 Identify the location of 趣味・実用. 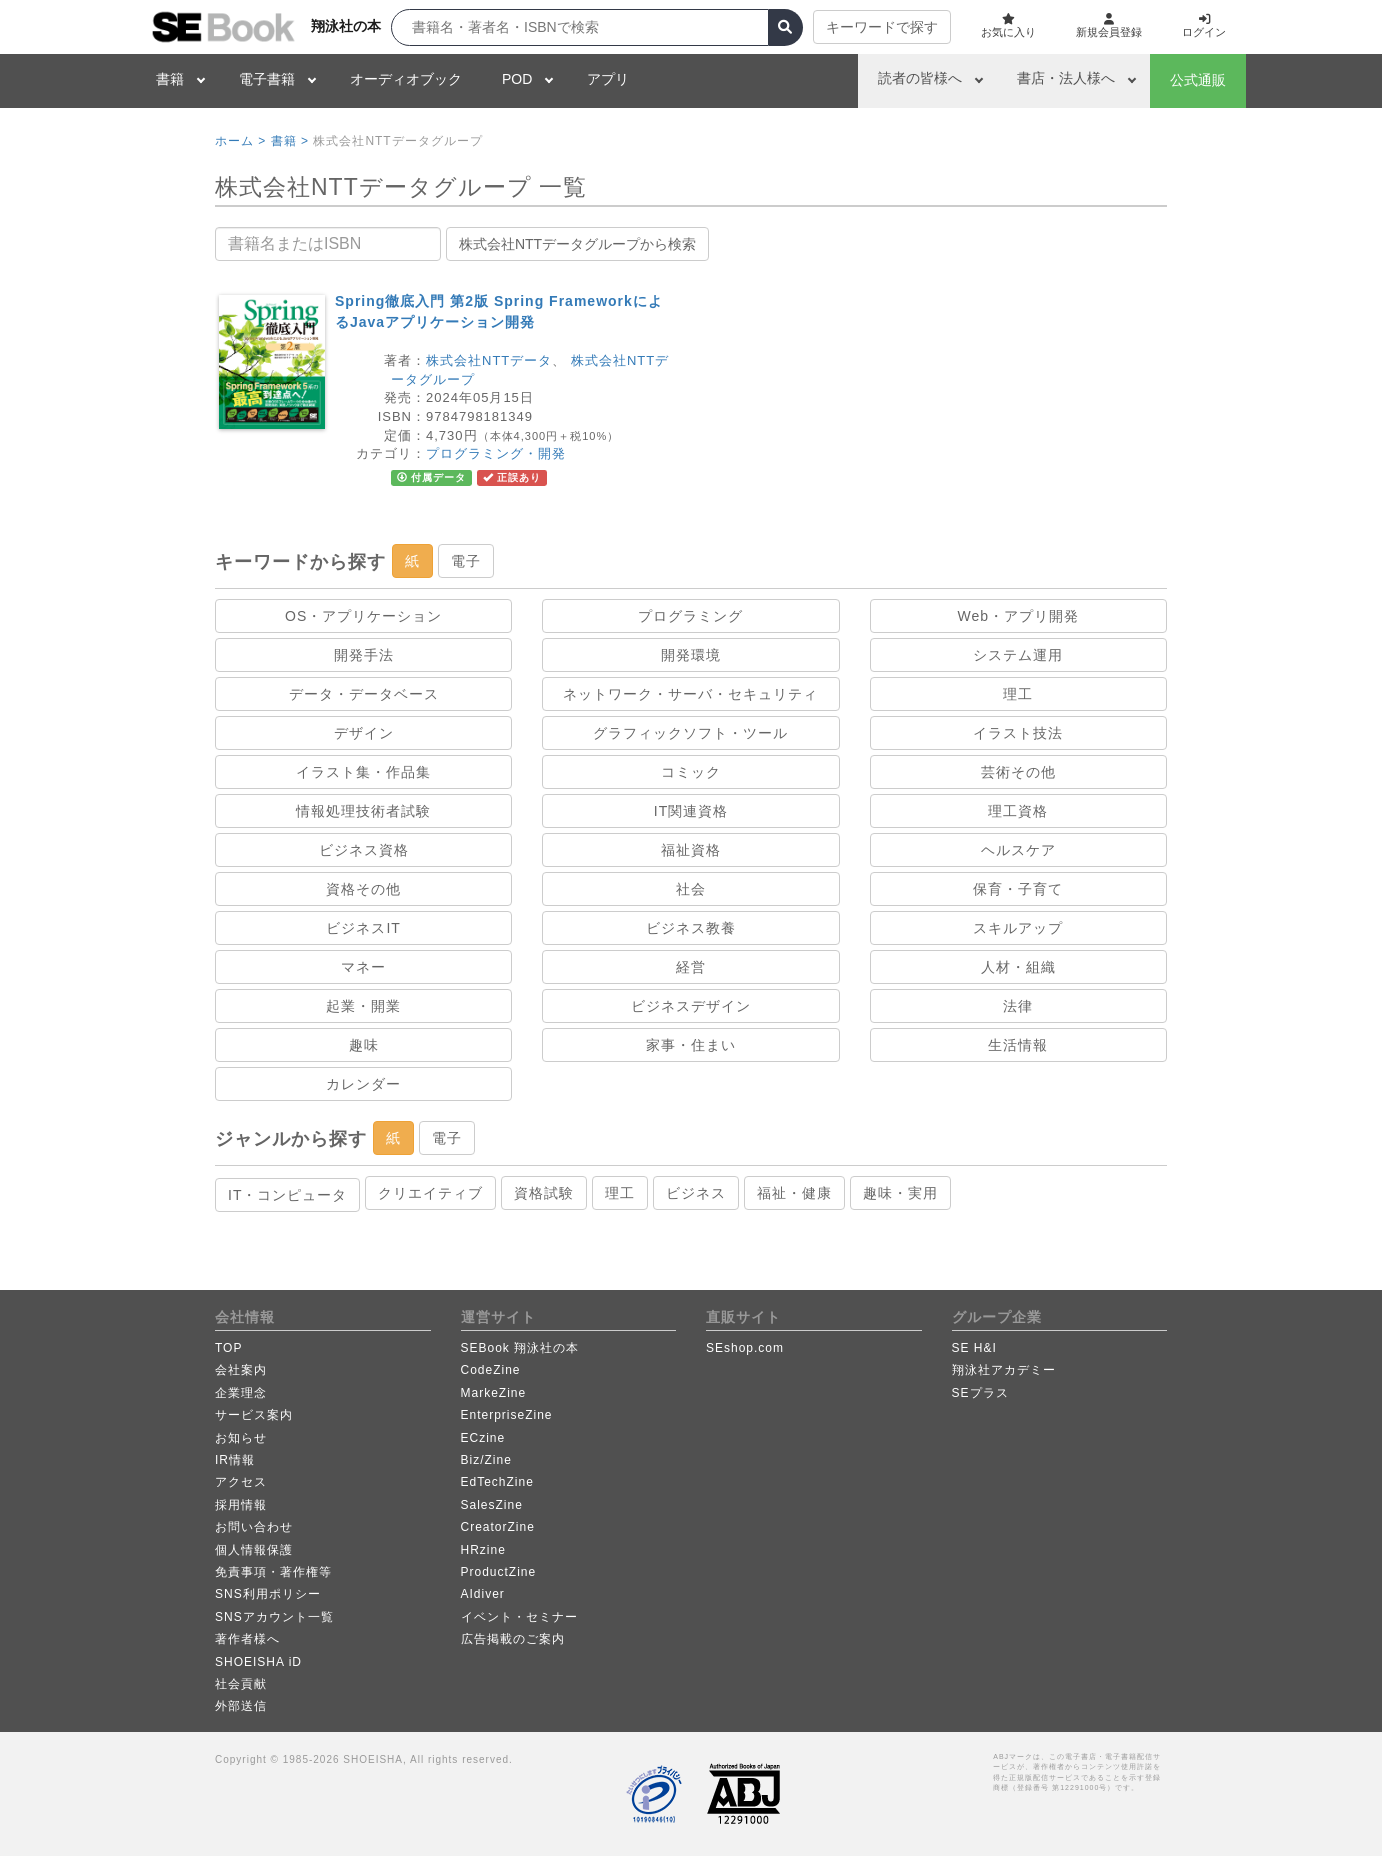
(900, 1193).